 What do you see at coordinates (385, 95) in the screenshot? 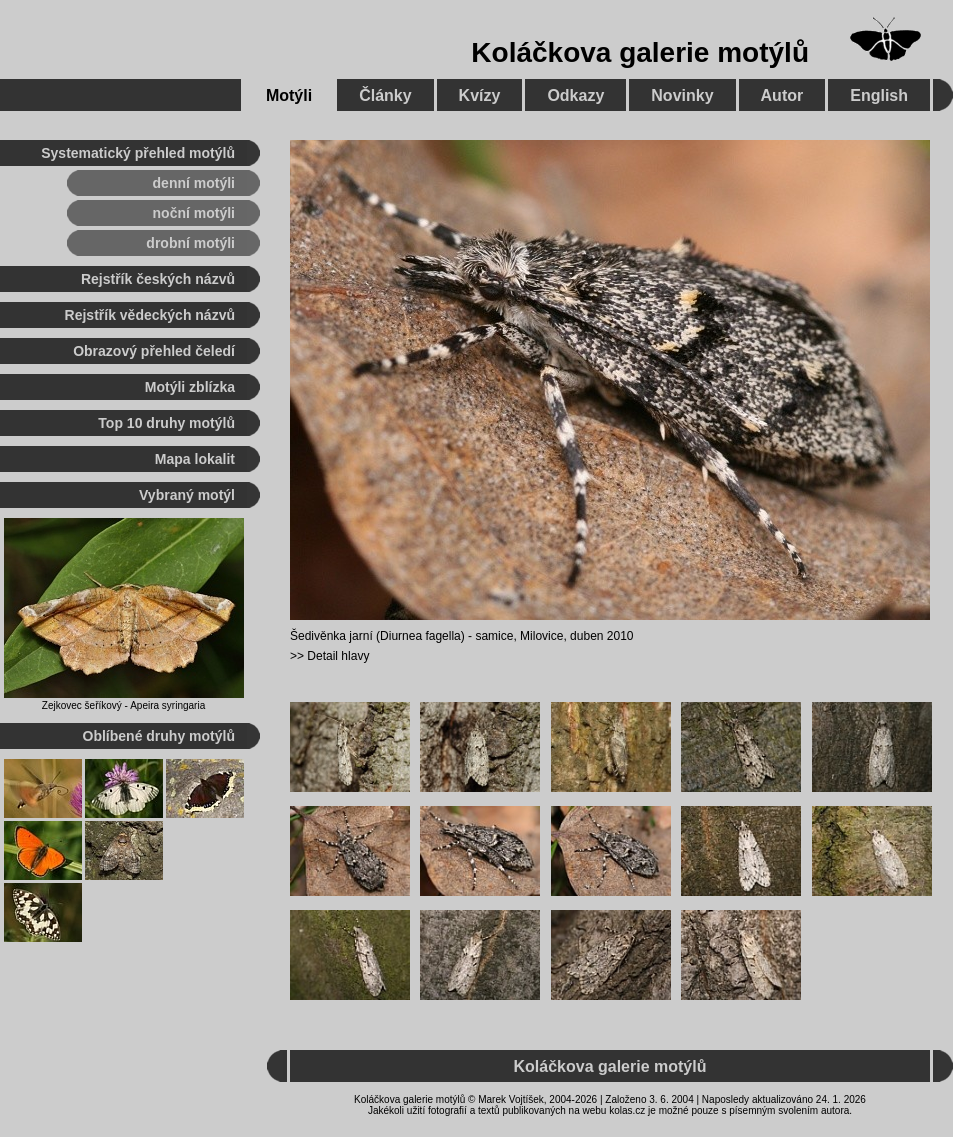
I see `Články` at bounding box center [385, 95].